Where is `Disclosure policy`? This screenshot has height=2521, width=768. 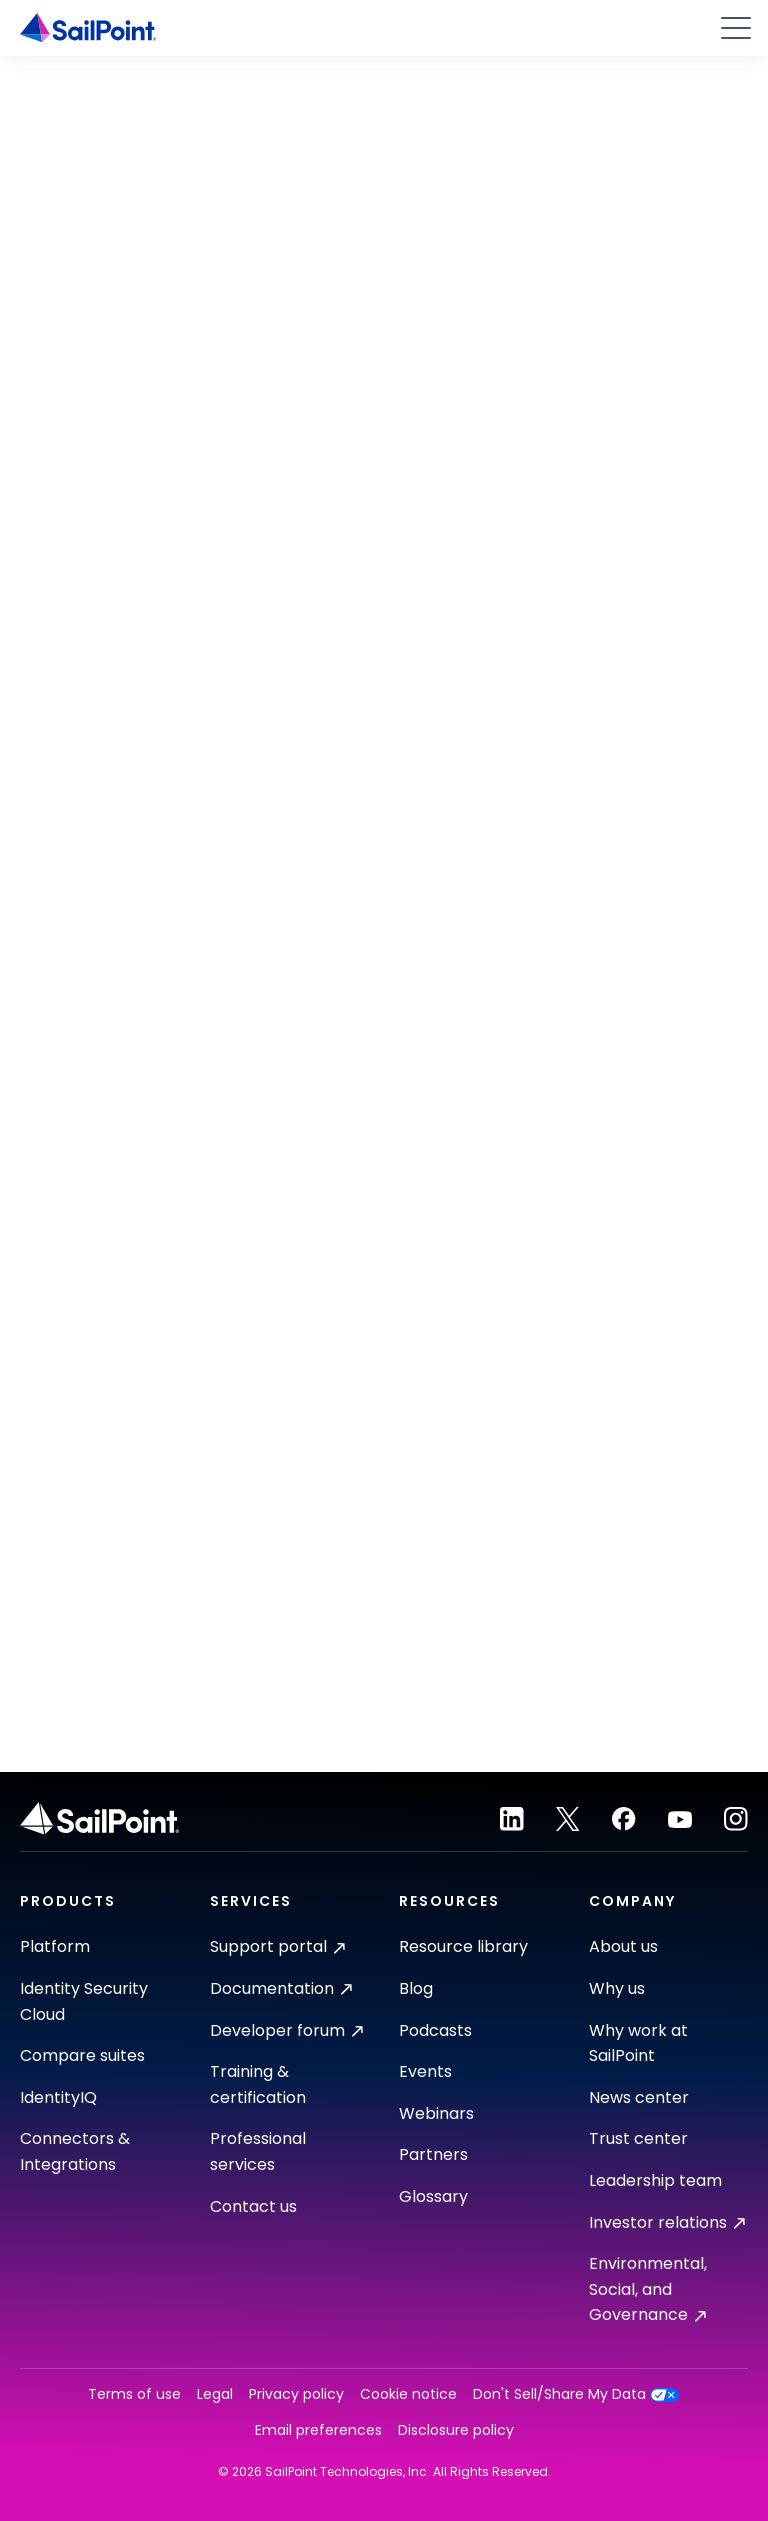 Disclosure policy is located at coordinates (456, 2430).